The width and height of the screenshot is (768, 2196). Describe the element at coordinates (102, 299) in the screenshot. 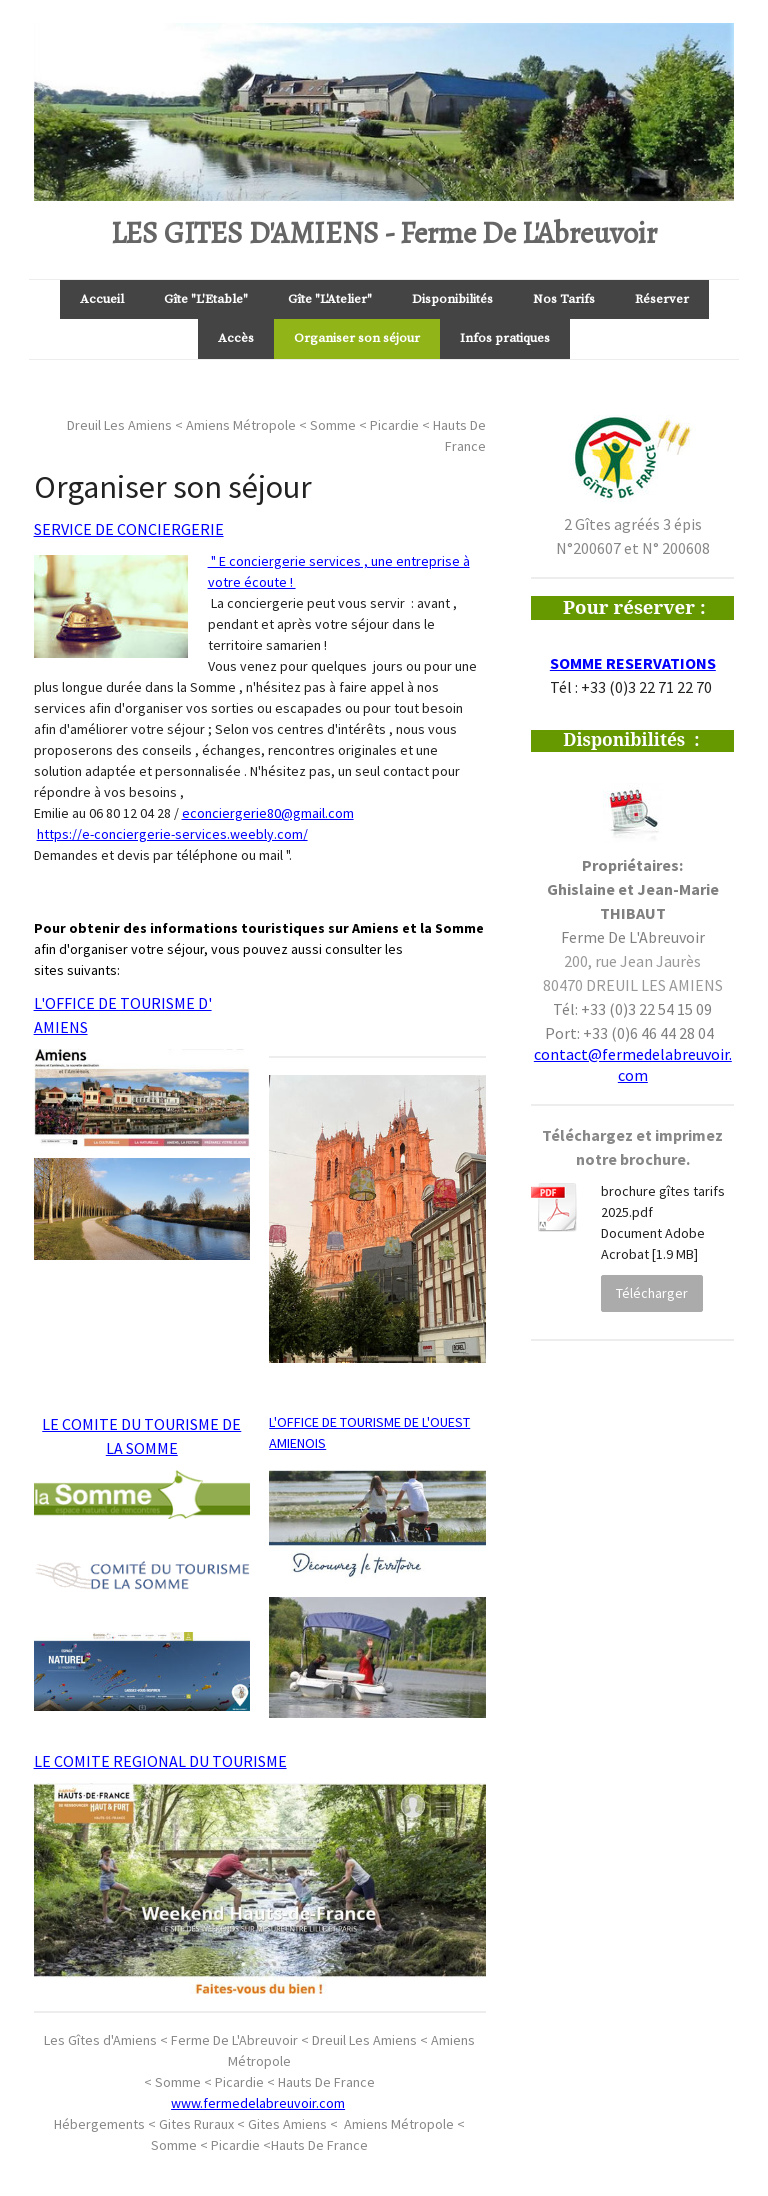

I see `Accueil` at that location.